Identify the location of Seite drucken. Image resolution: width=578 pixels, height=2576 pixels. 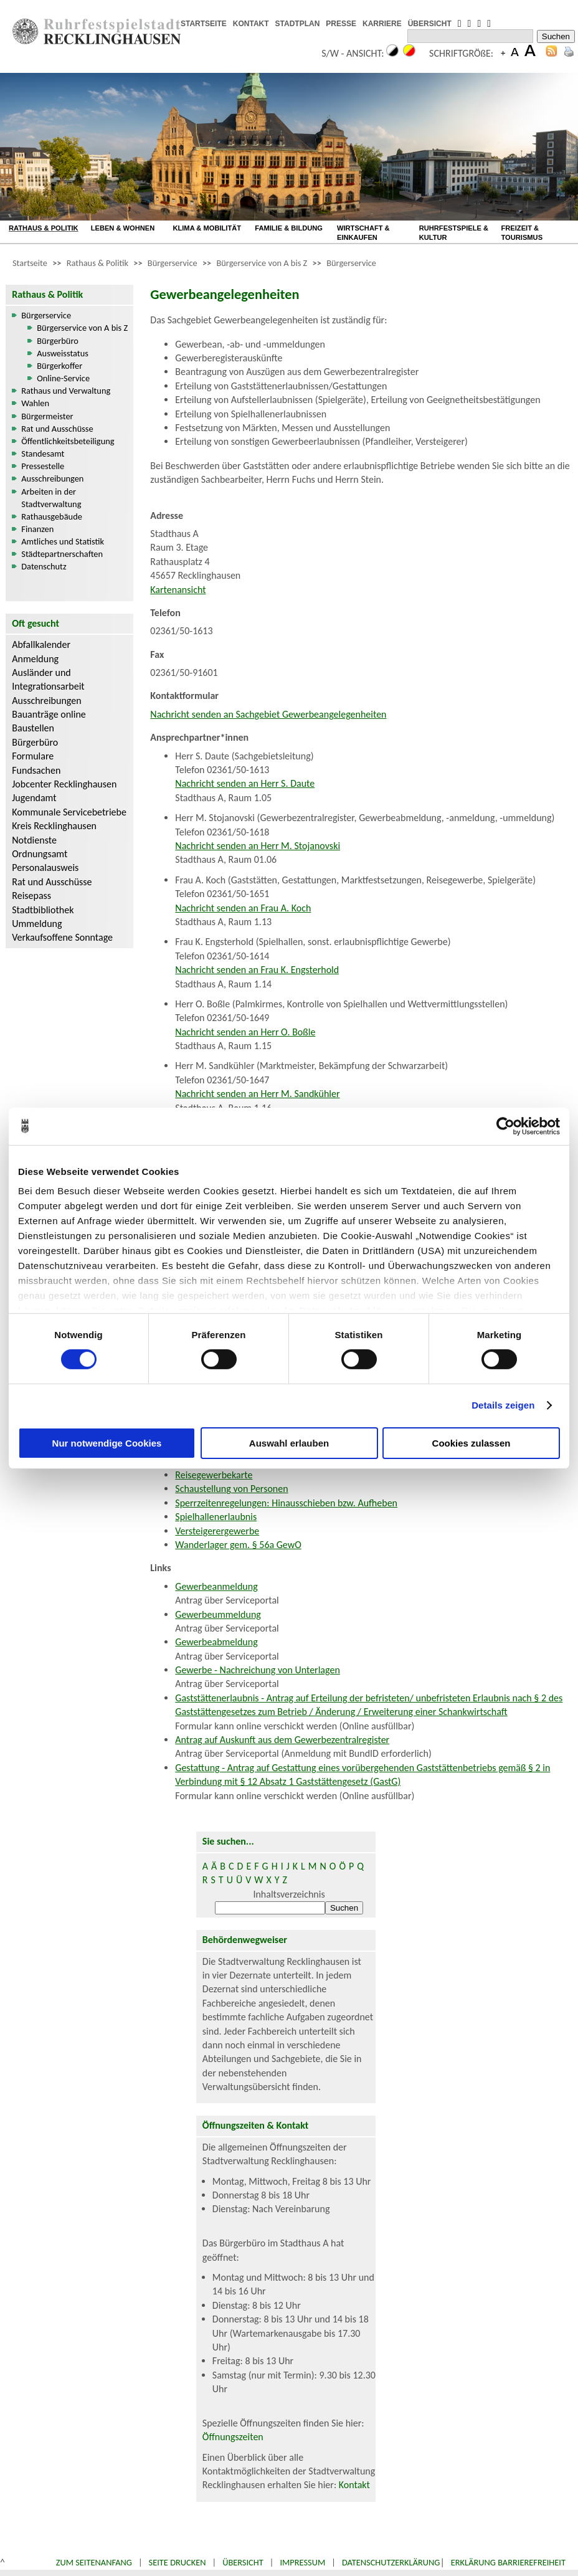
(177, 2562).